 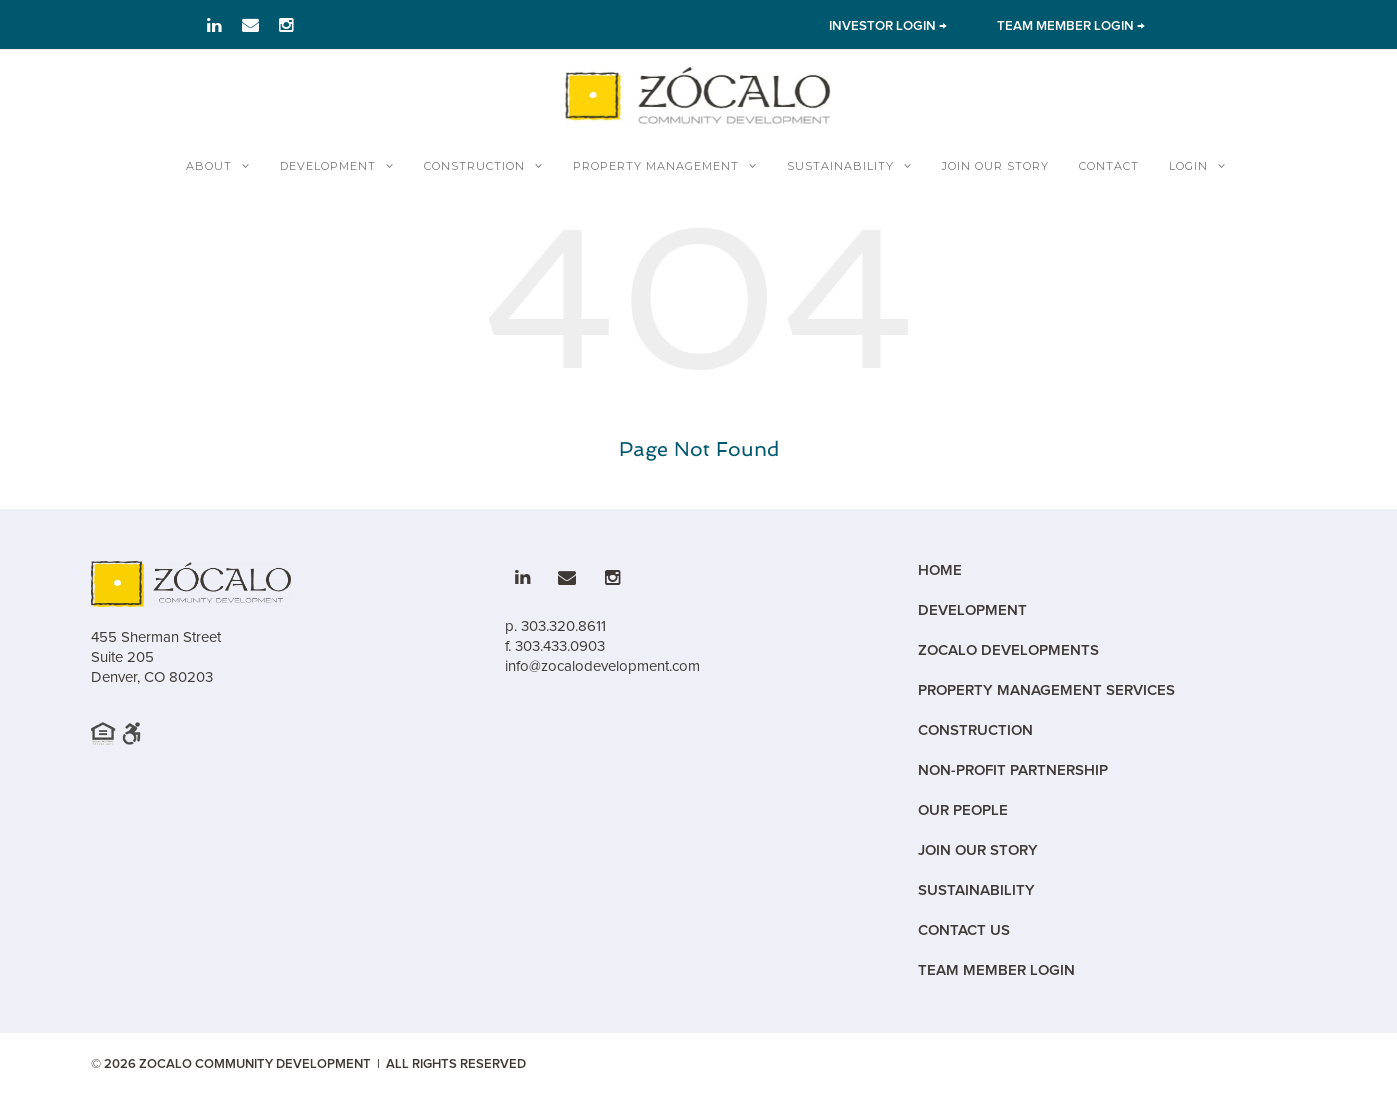 What do you see at coordinates (286, 25) in the screenshot?
I see `[Link to Instagram]` at bounding box center [286, 25].